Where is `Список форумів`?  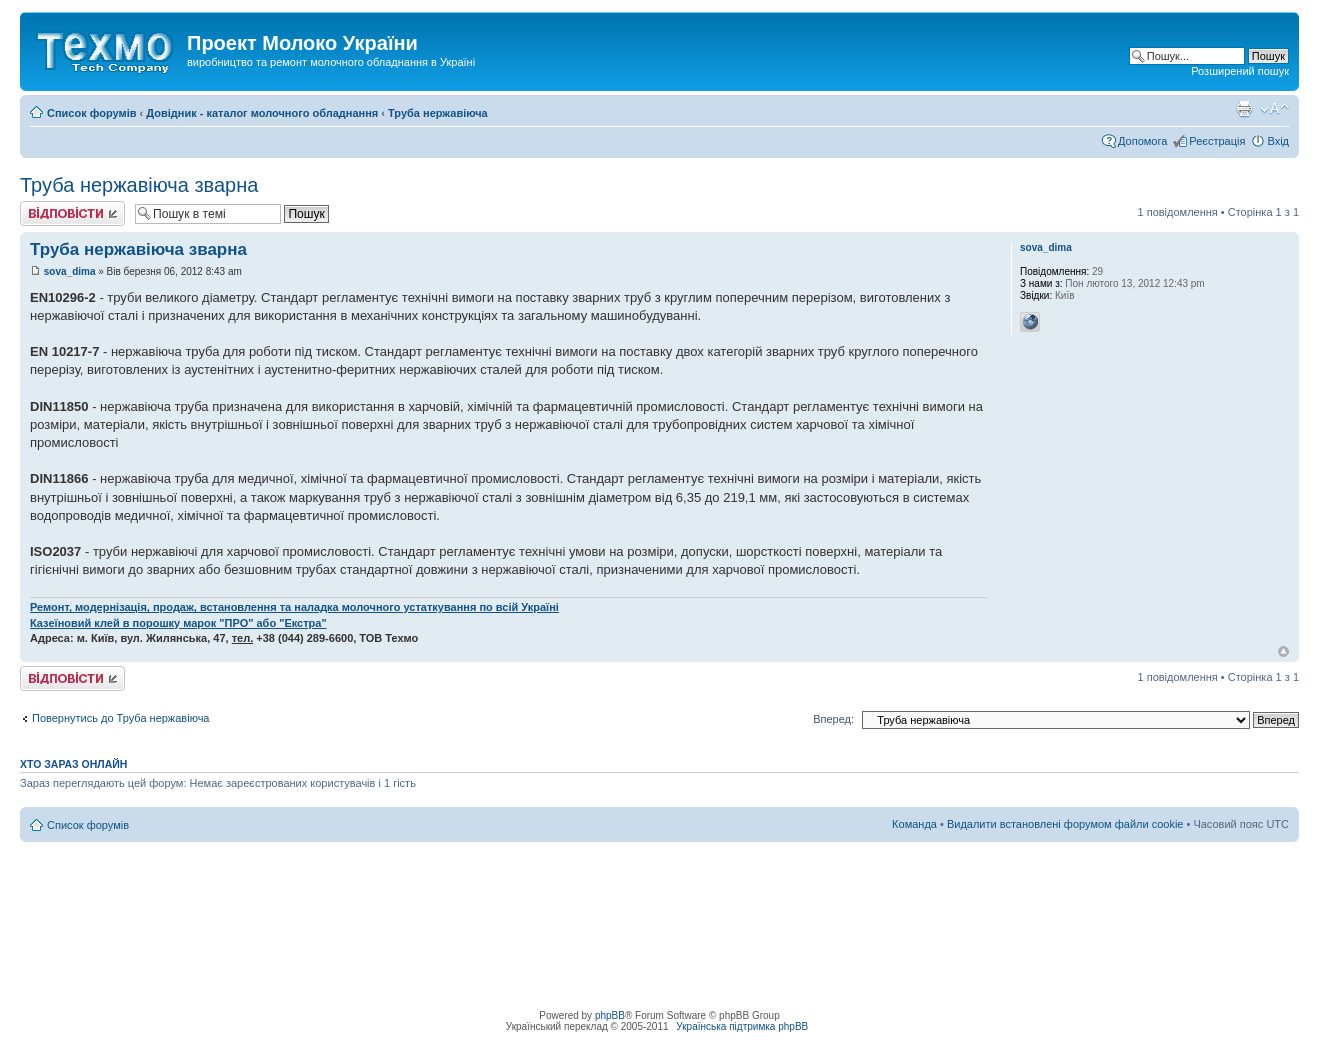 Список форумів is located at coordinates (91, 113).